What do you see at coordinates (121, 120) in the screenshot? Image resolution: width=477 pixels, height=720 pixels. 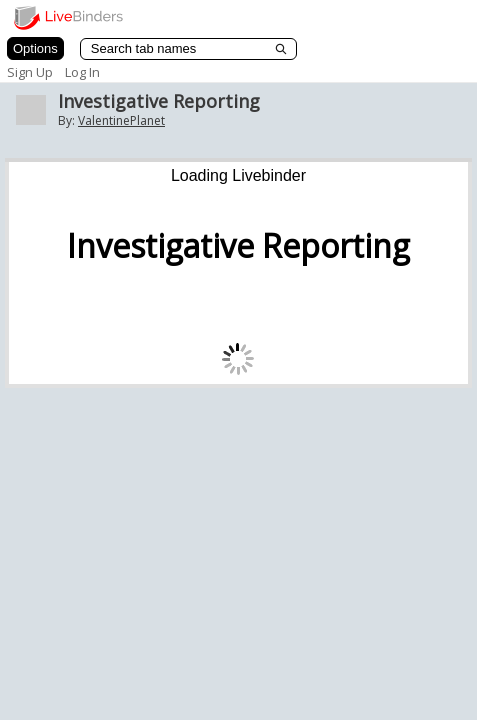 I see `ValentinePlanet` at bounding box center [121, 120].